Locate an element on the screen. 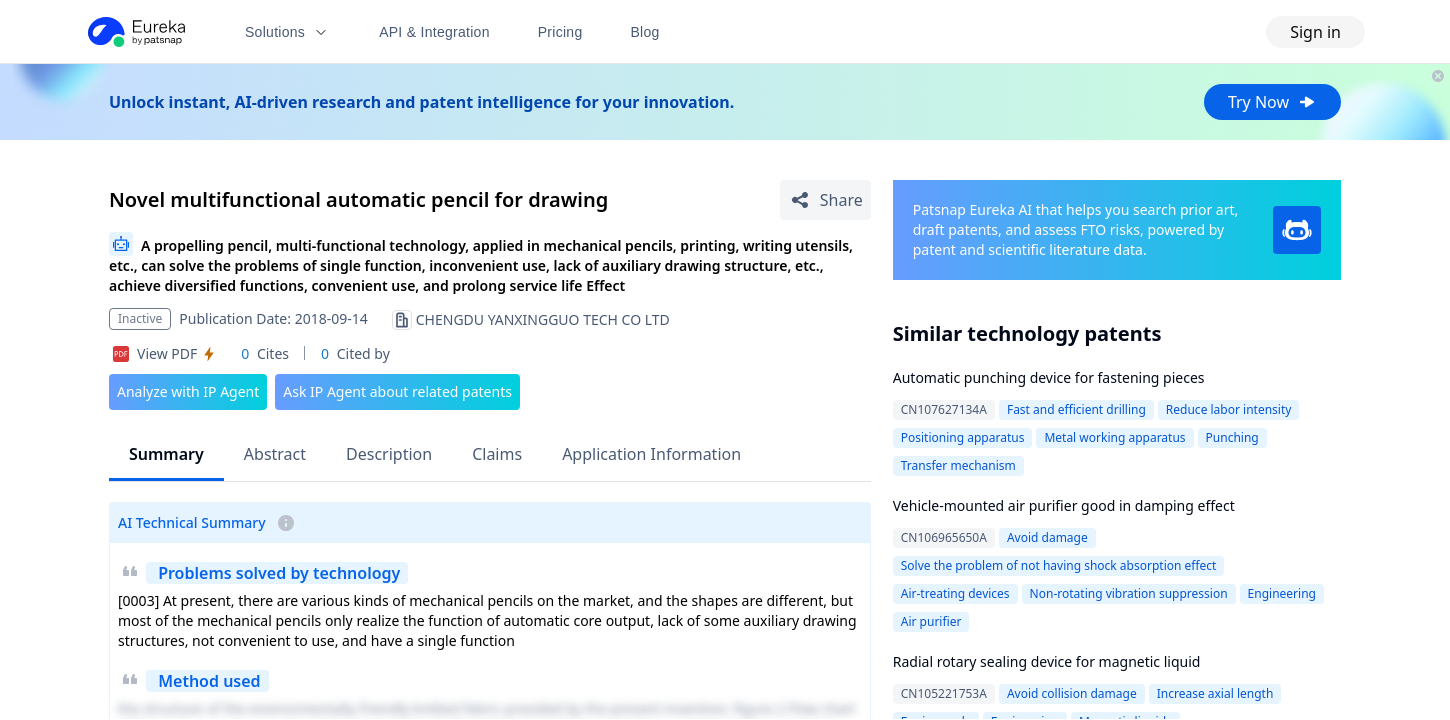  Automatic punching device for fastening pieces is located at coordinates (1049, 377).